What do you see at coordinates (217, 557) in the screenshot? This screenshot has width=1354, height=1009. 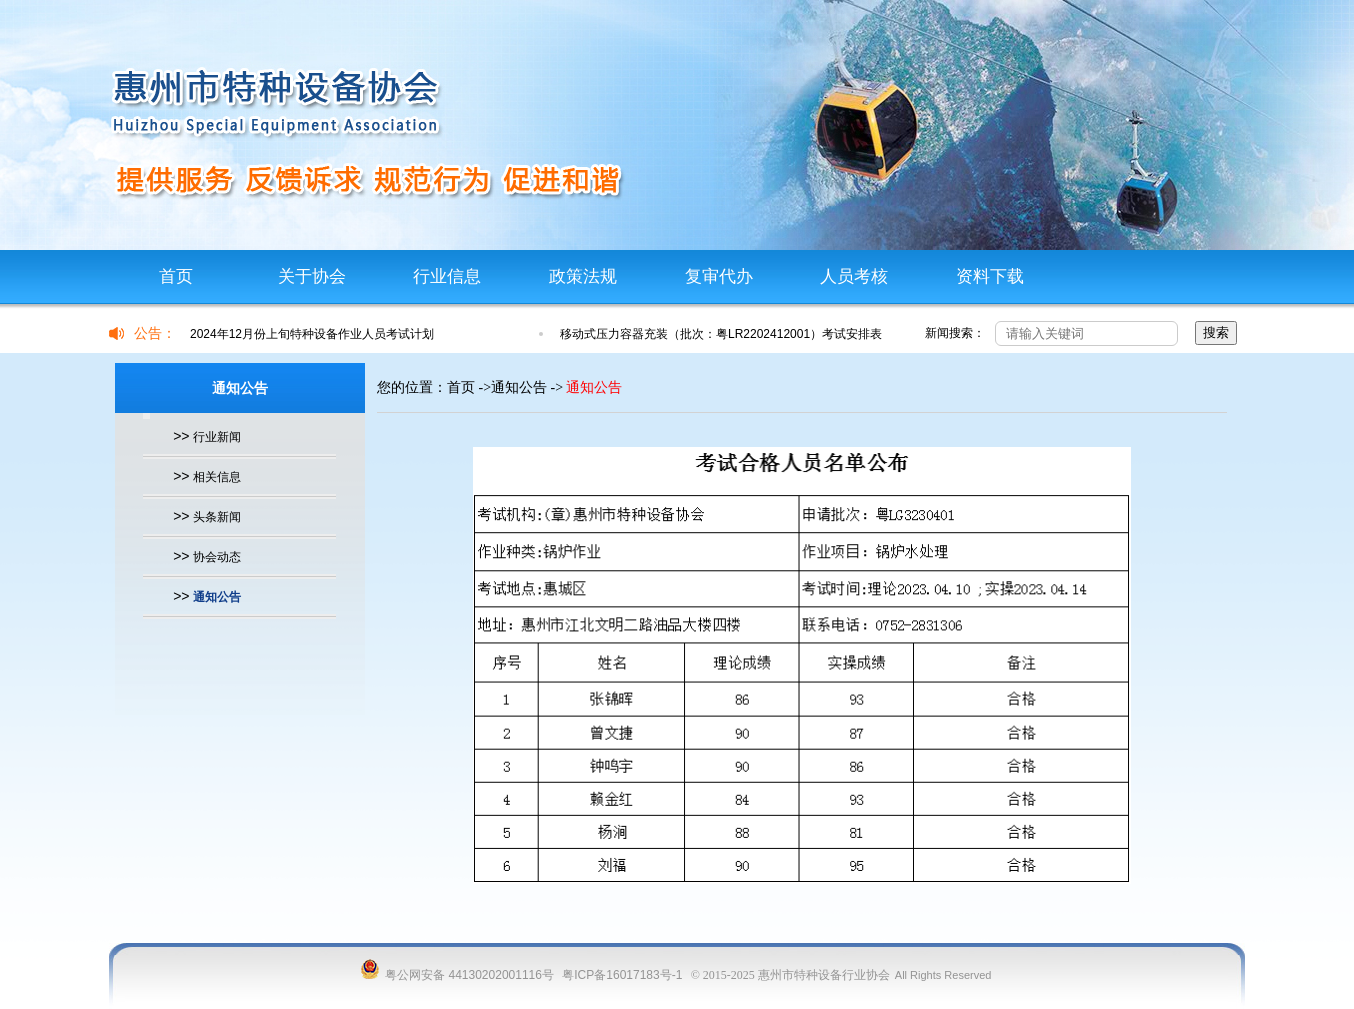 I see `协会动态` at bounding box center [217, 557].